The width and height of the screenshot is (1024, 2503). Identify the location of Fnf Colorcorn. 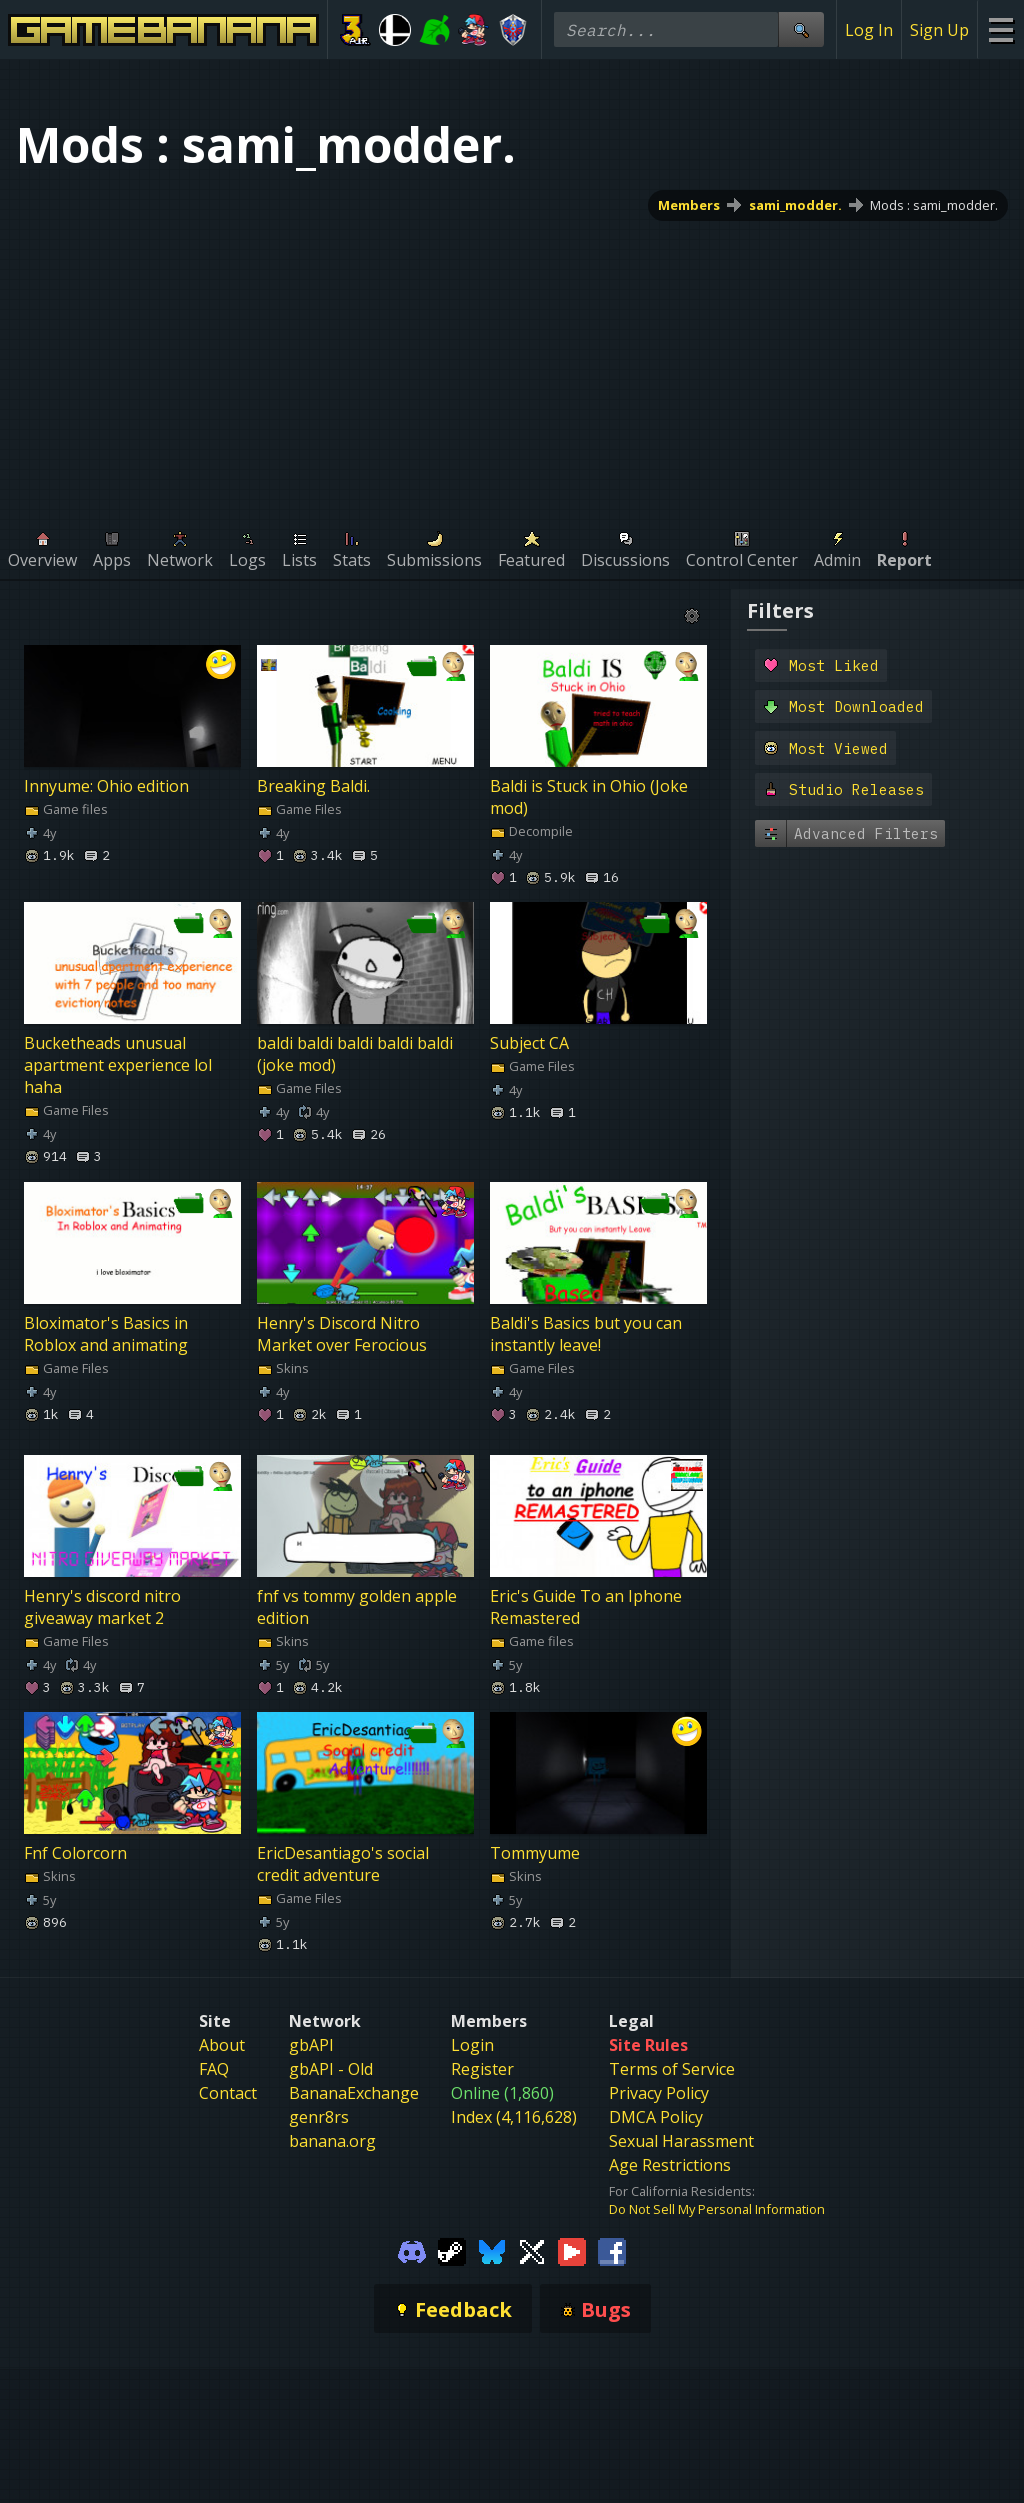
(75, 1853).